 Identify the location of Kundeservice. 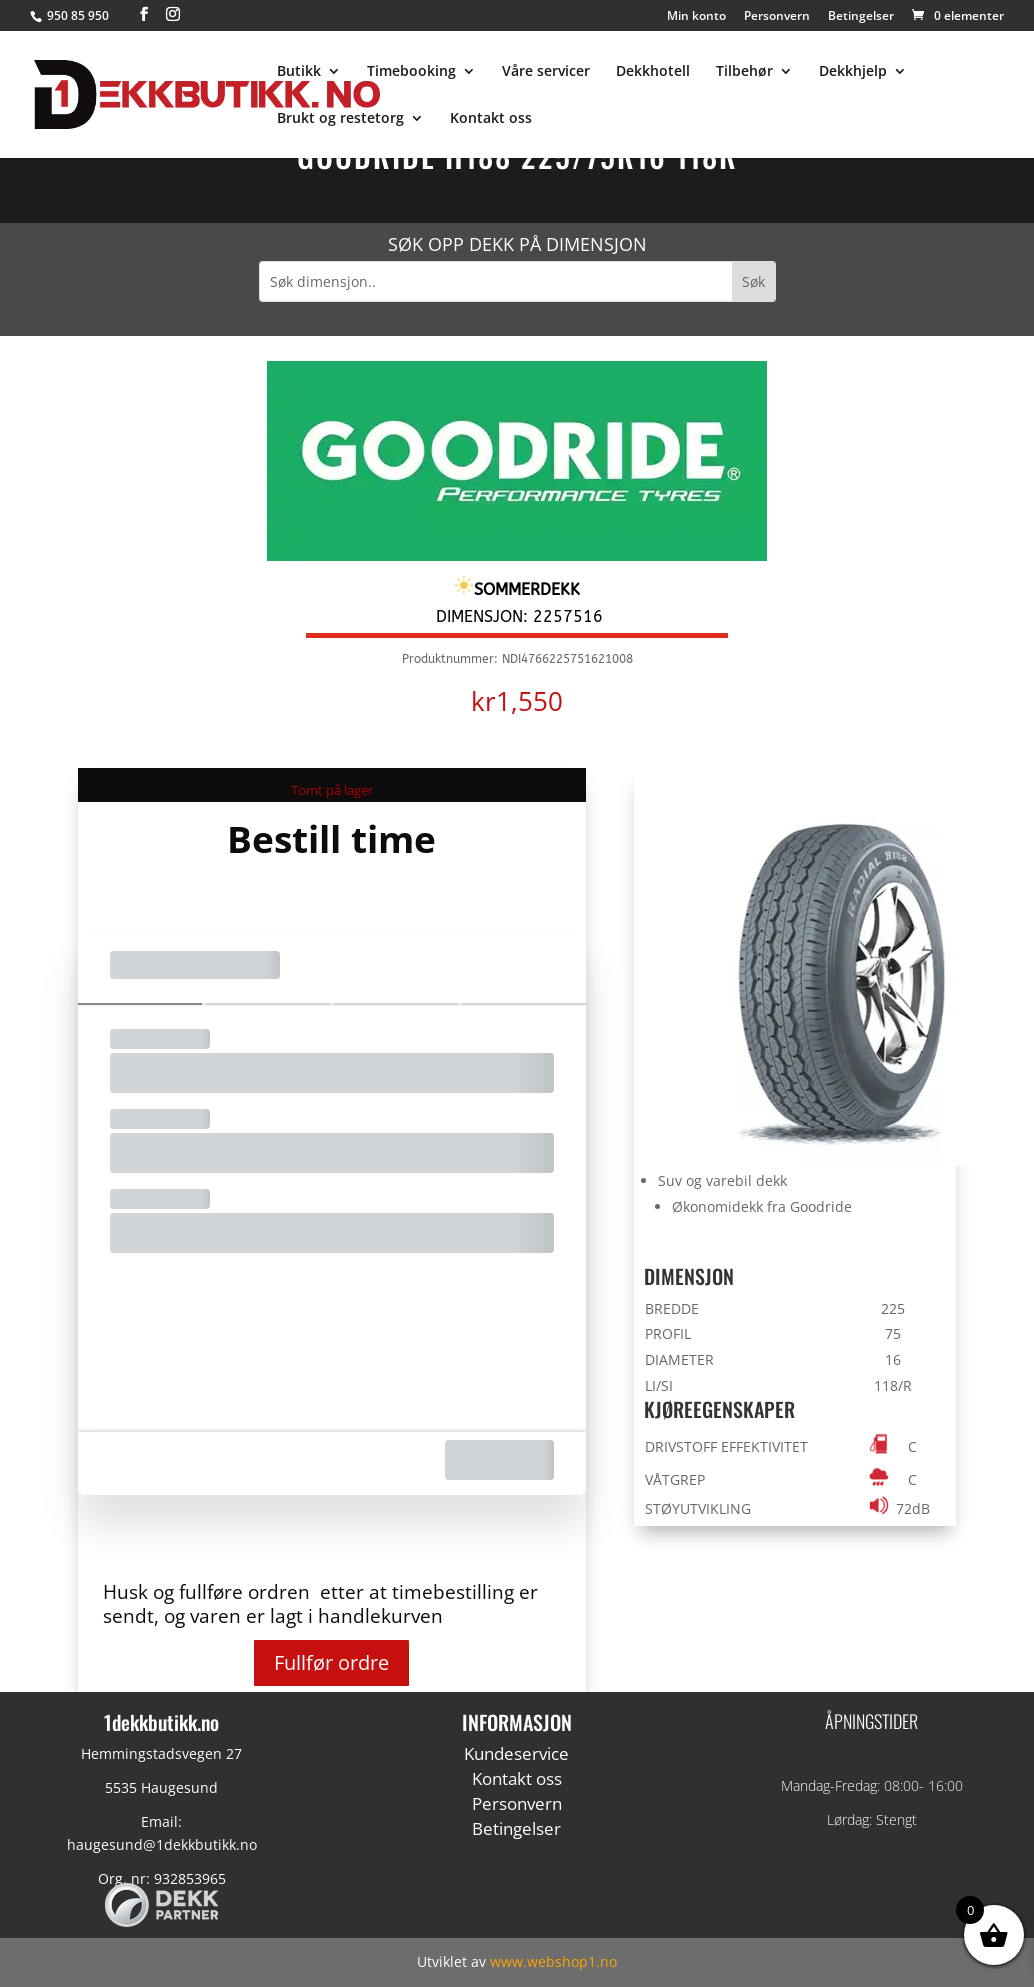
(516, 1753).